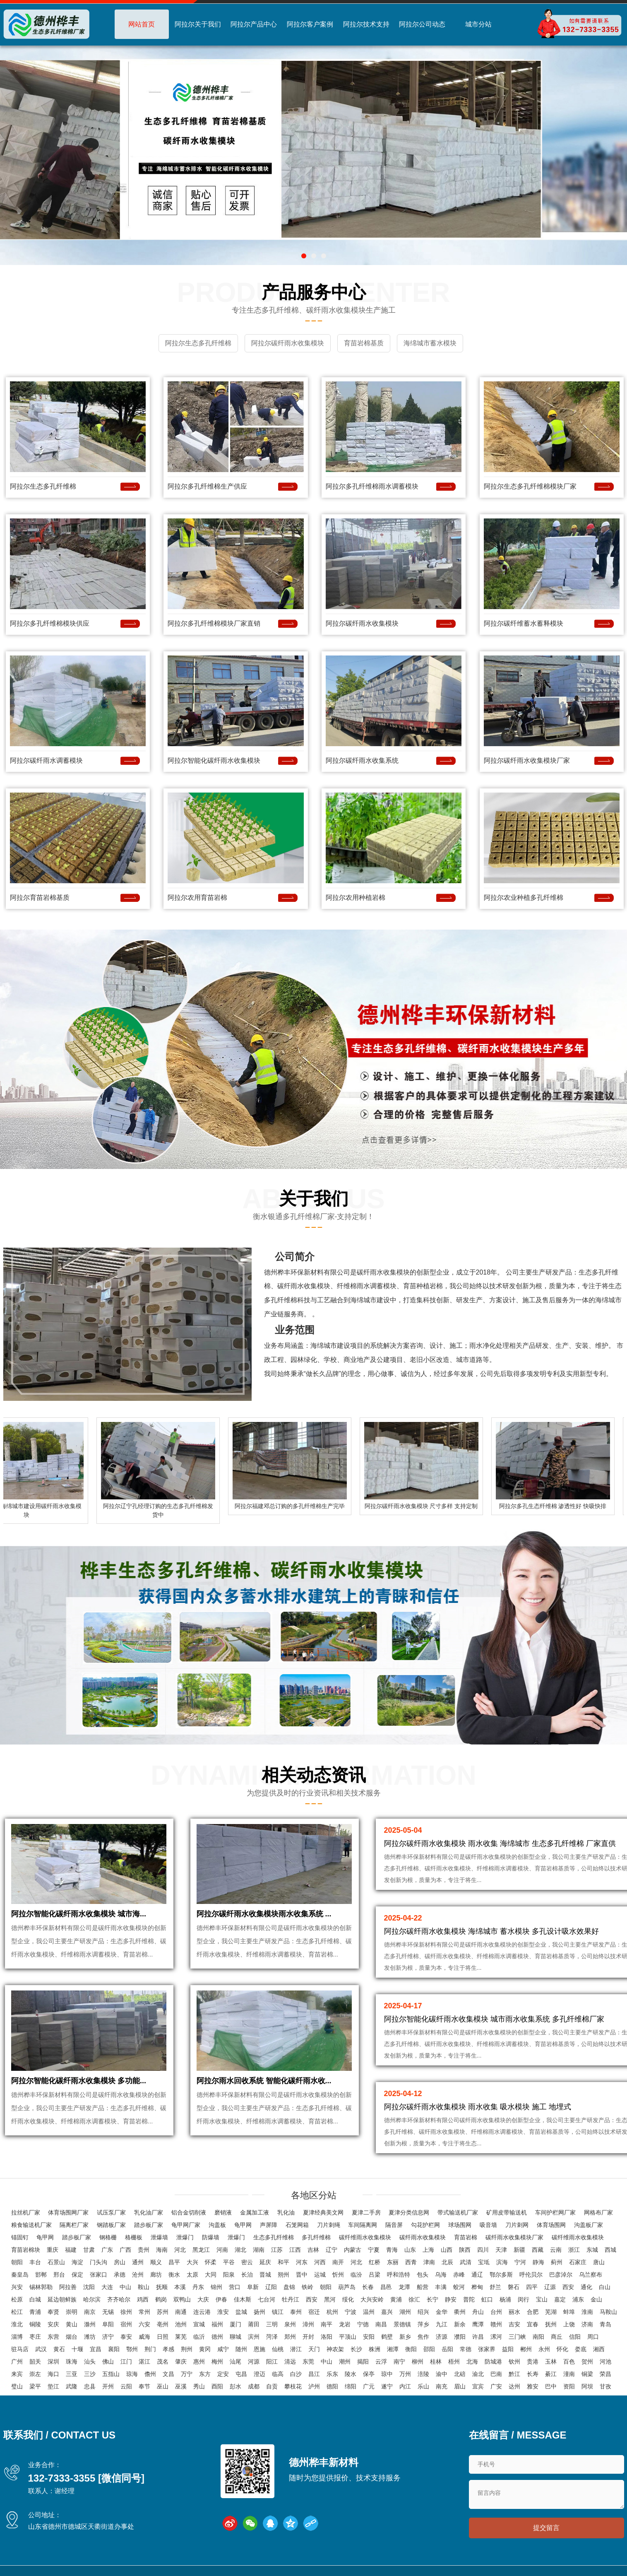 The width and height of the screenshot is (627, 2576). I want to click on 海淀, so click(77, 2261).